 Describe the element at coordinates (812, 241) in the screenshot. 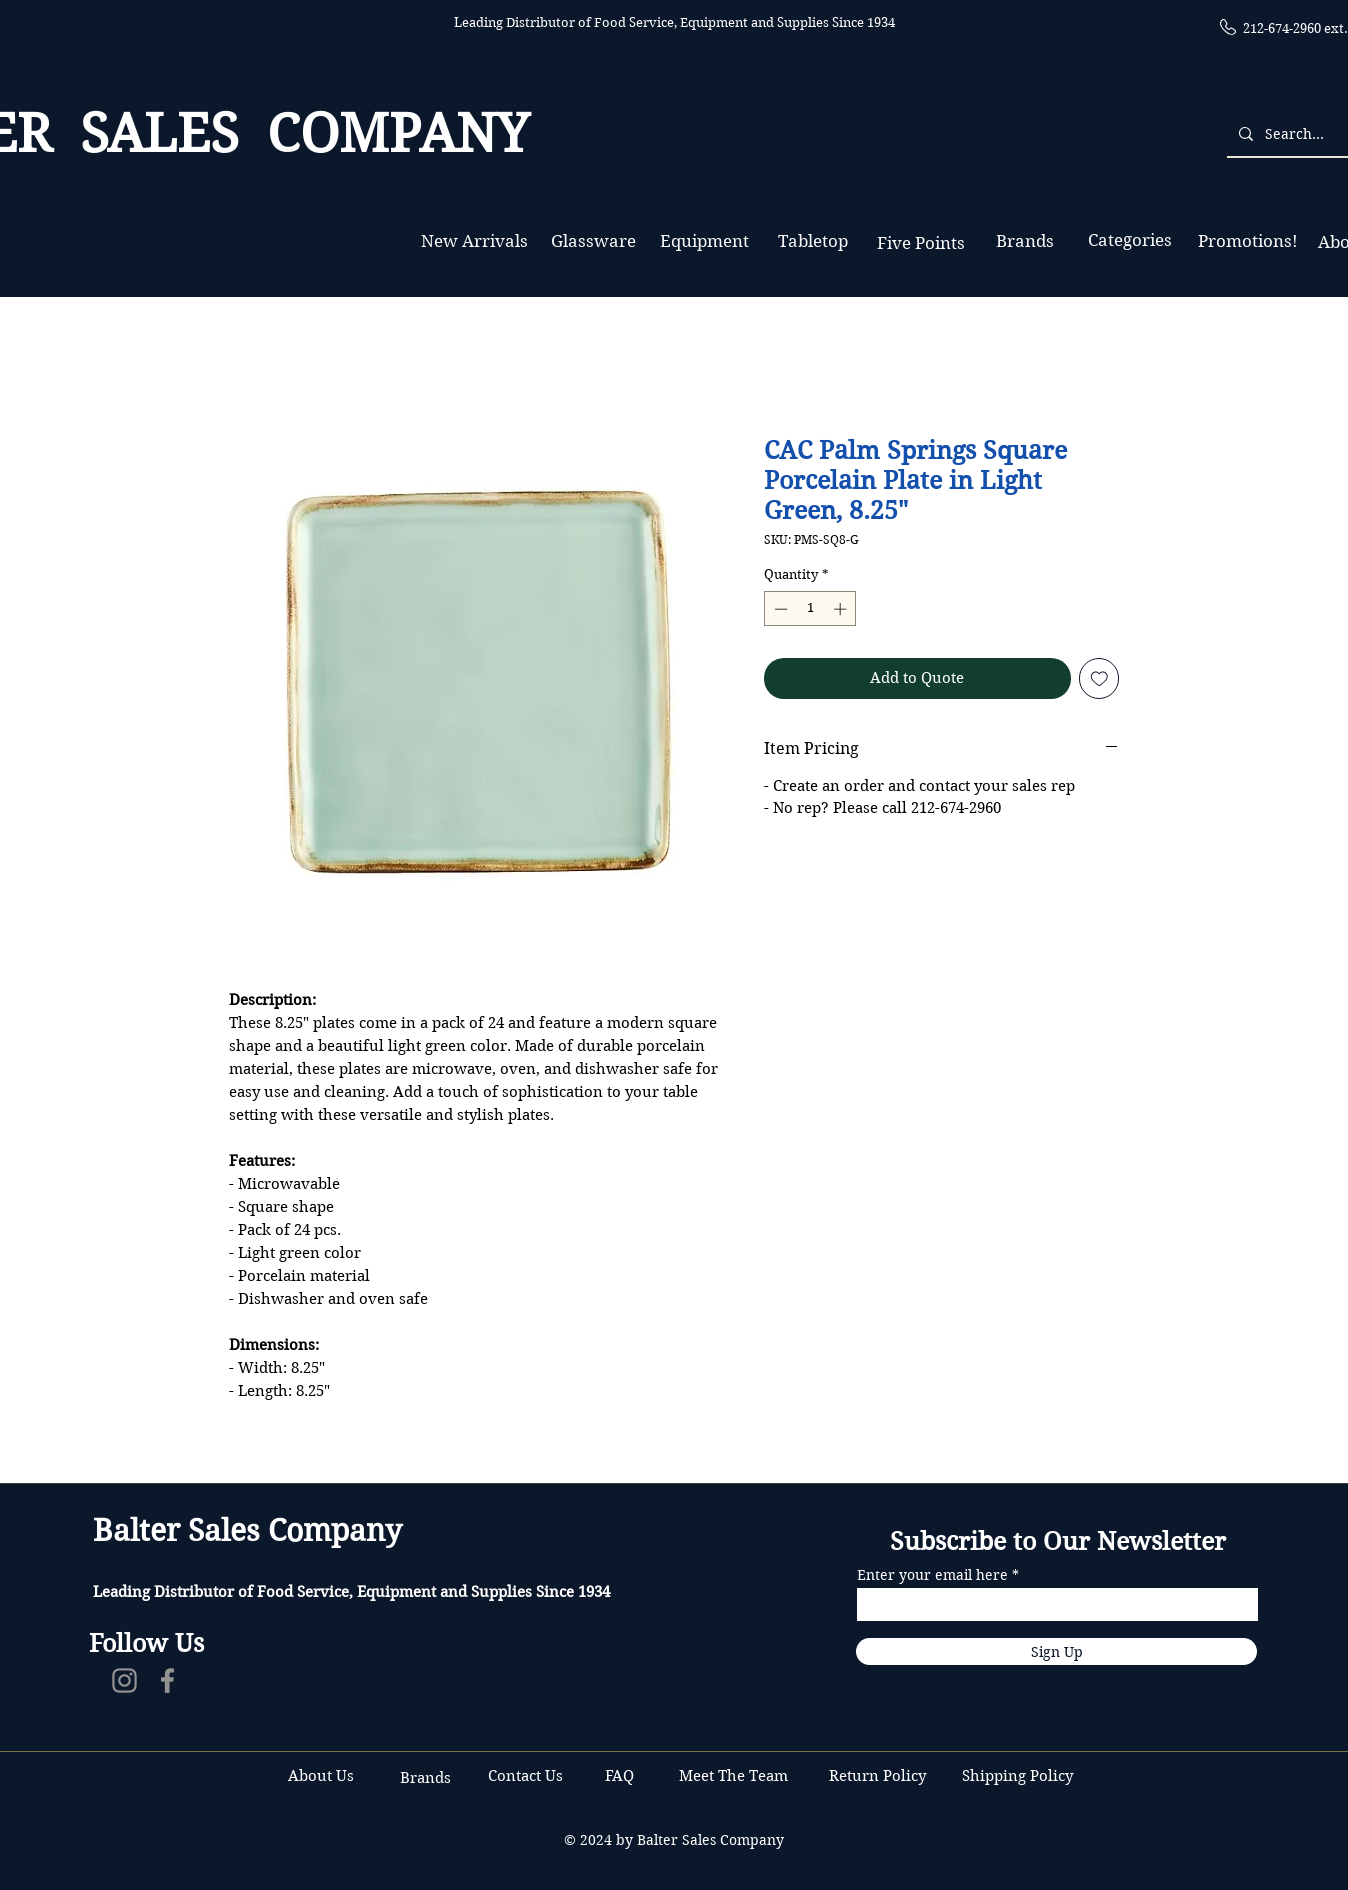

I see `[Tabletop]` at that location.